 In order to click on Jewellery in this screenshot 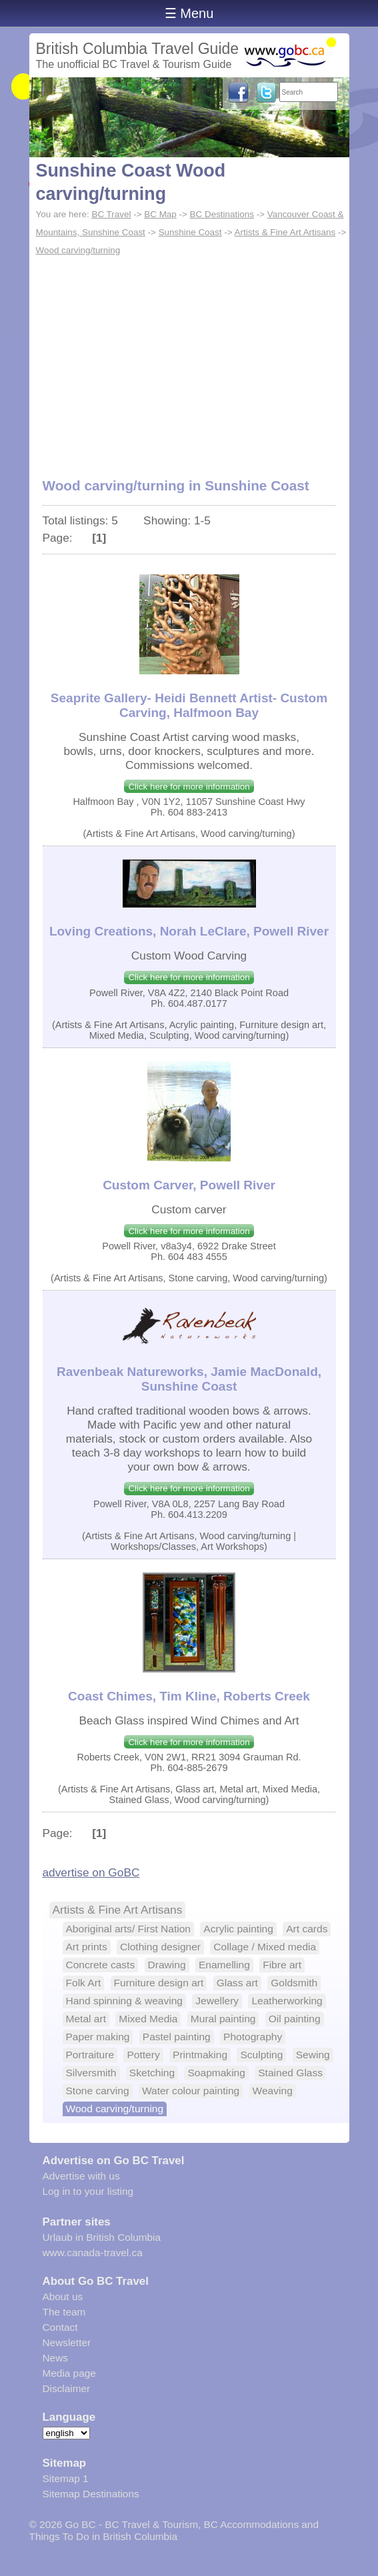, I will do `click(217, 2000)`.